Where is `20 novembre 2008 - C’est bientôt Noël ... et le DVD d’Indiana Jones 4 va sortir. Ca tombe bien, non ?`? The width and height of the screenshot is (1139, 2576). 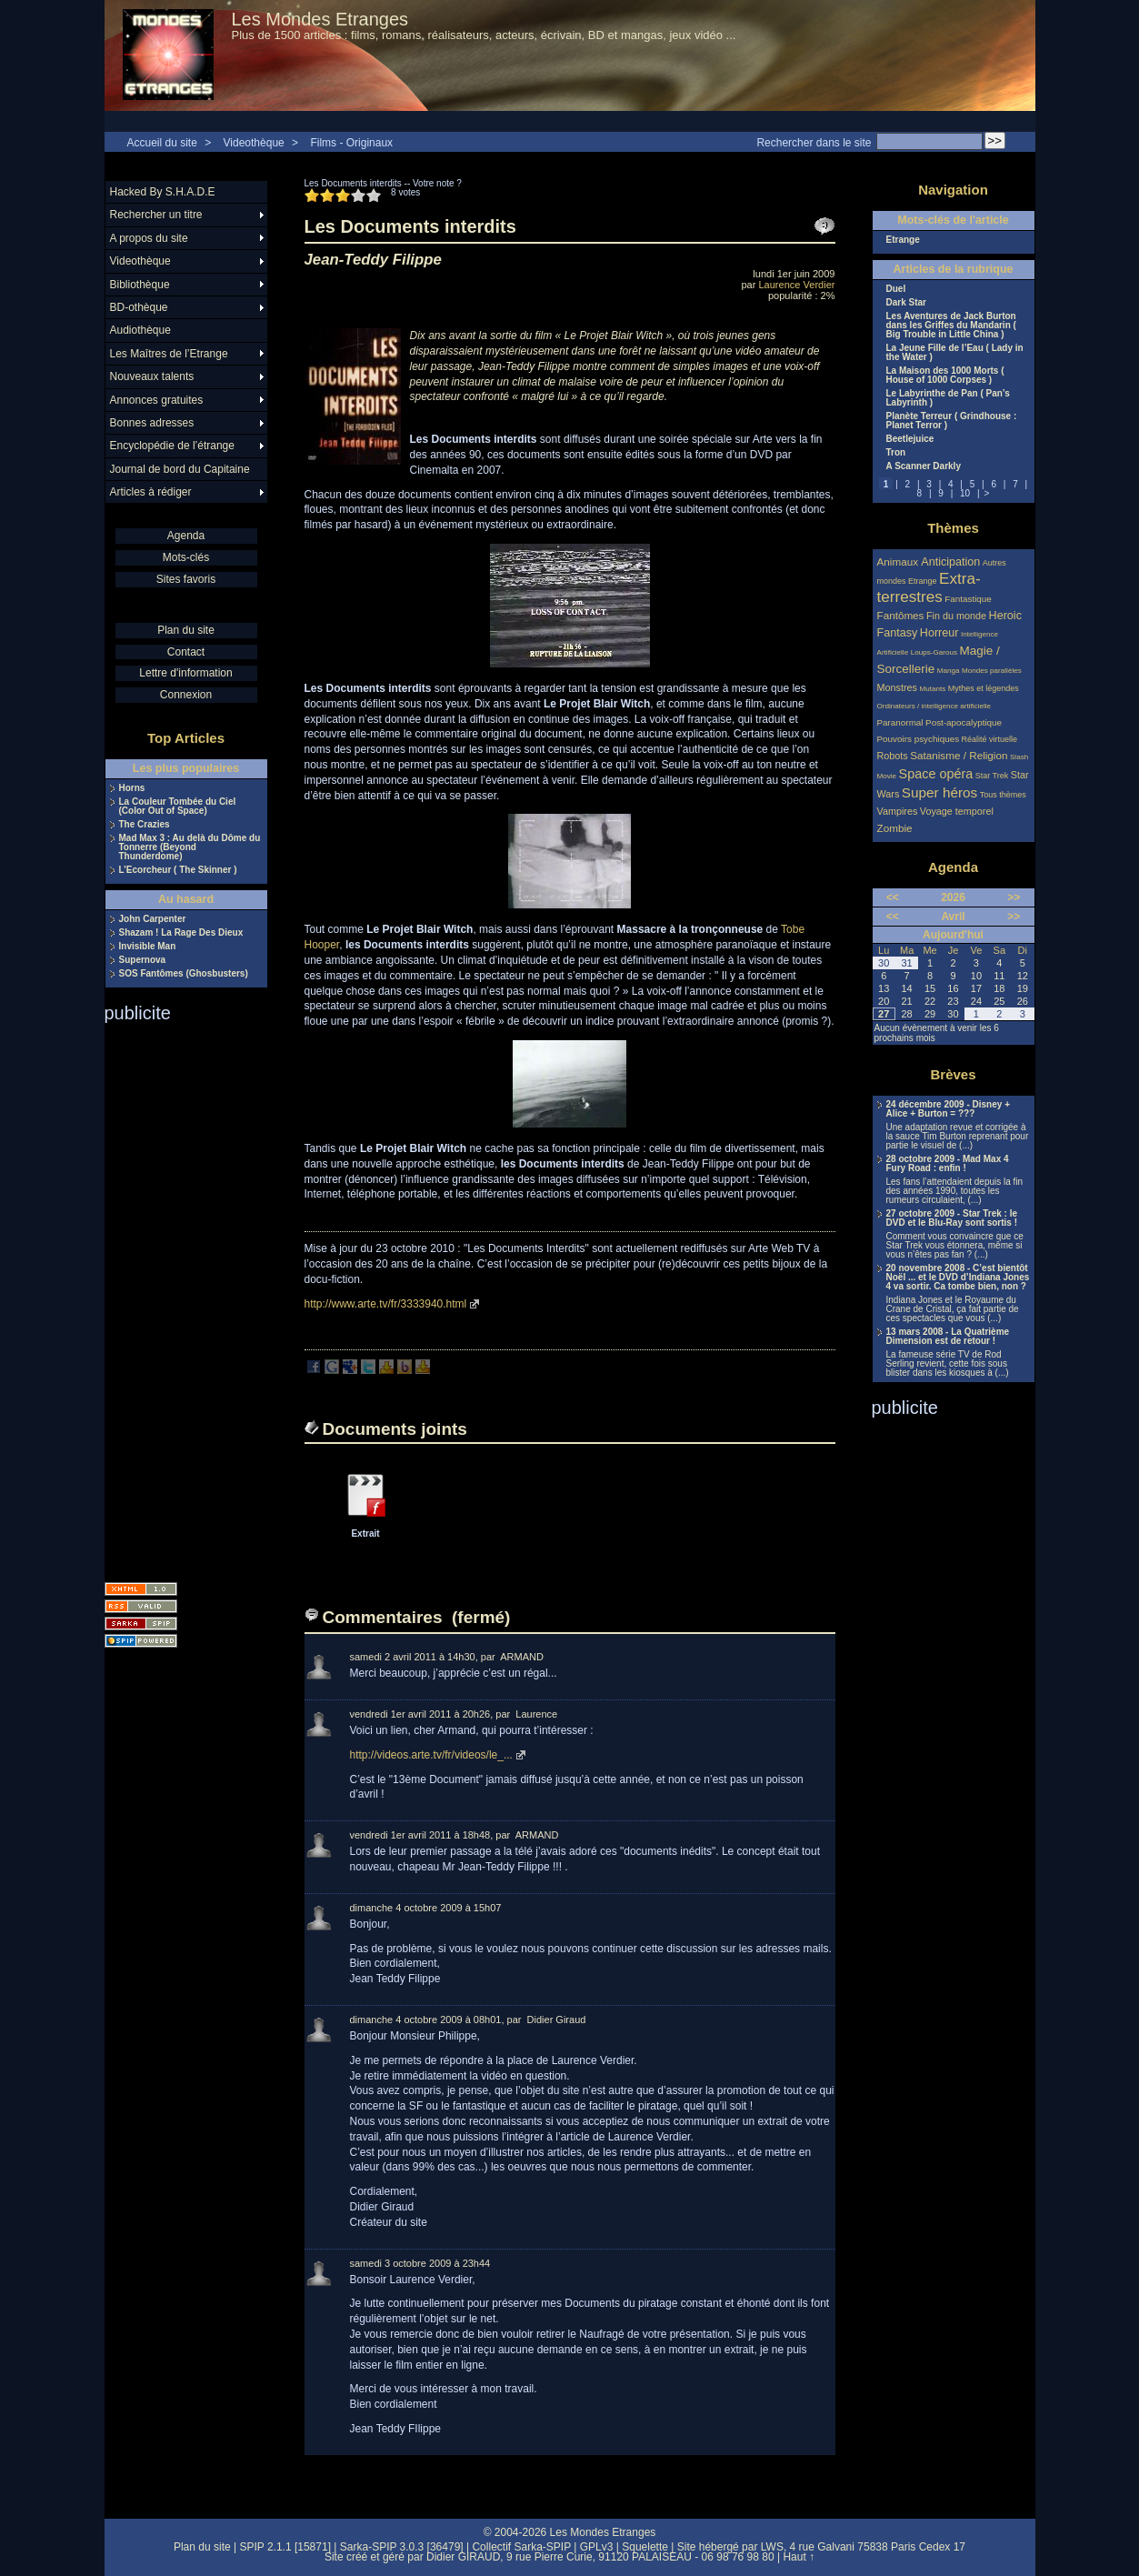 20 novembre 2008 - C’est bientôt Noël ... et le DVD d’Indiana Jones 4 va sortir. Ca tombe bien, non ? is located at coordinates (958, 1277).